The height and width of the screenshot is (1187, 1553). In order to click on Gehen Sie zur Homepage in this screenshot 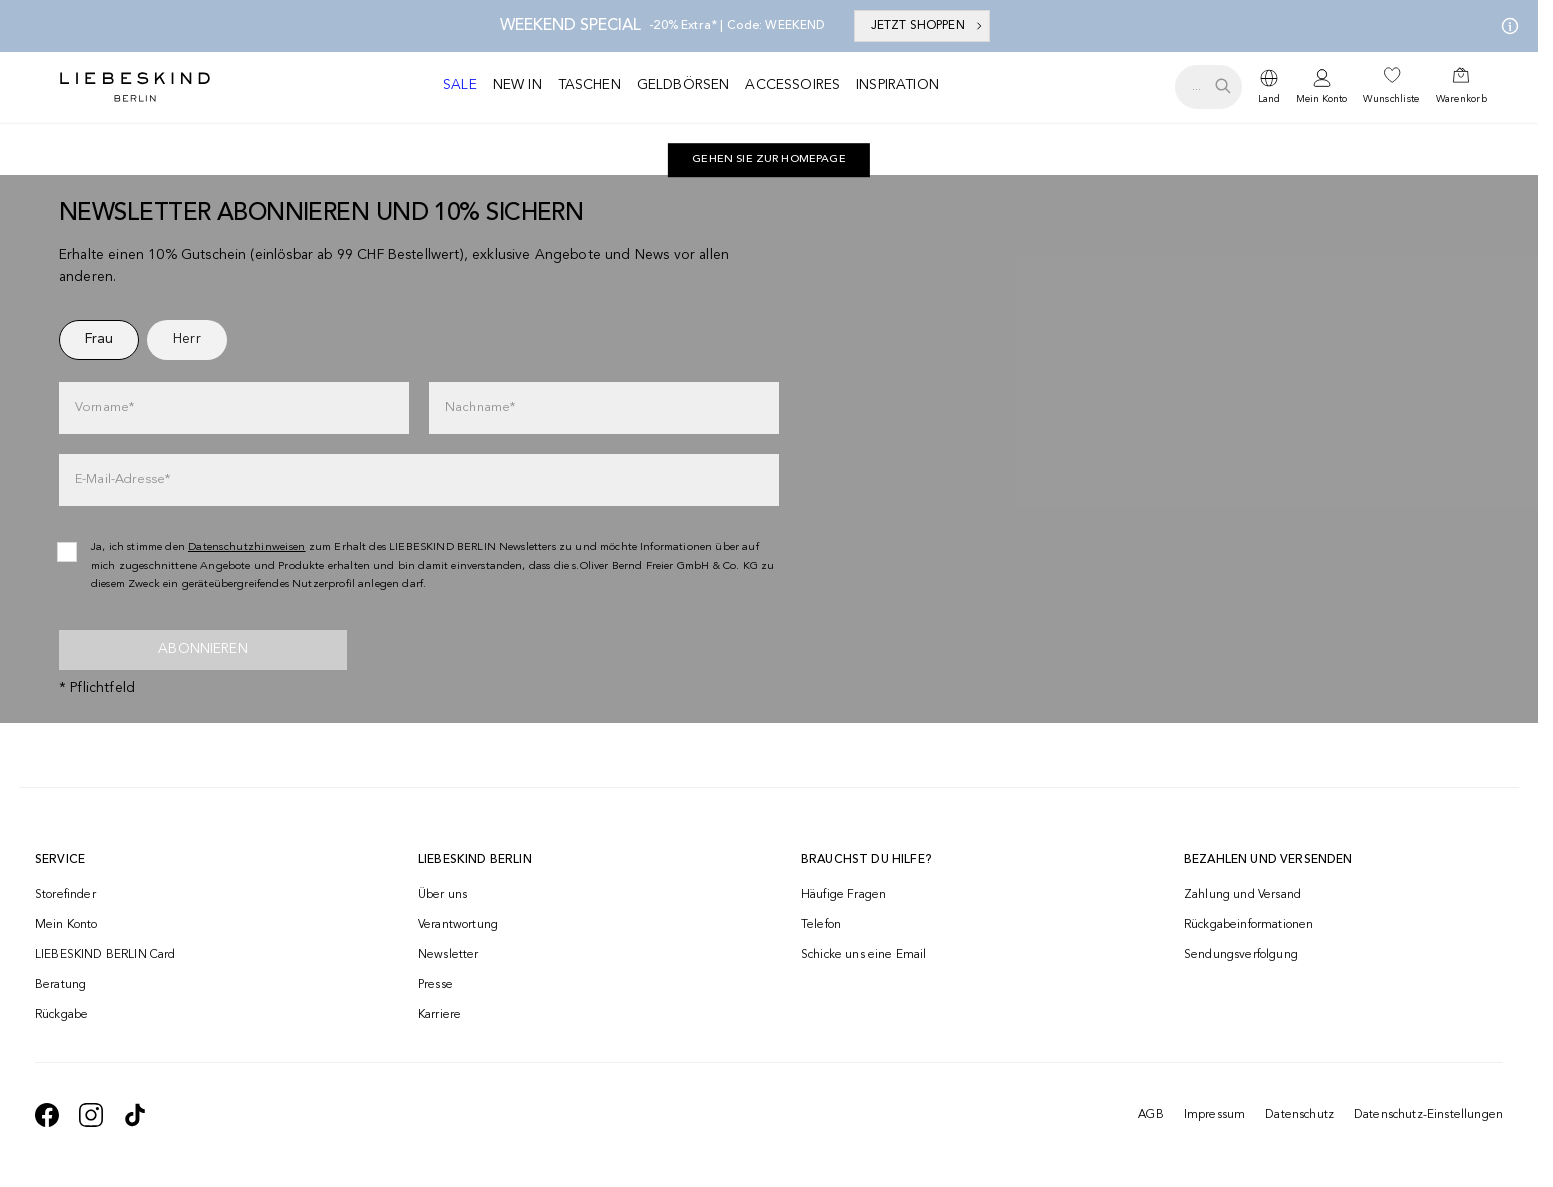, I will do `click(769, 159)`.